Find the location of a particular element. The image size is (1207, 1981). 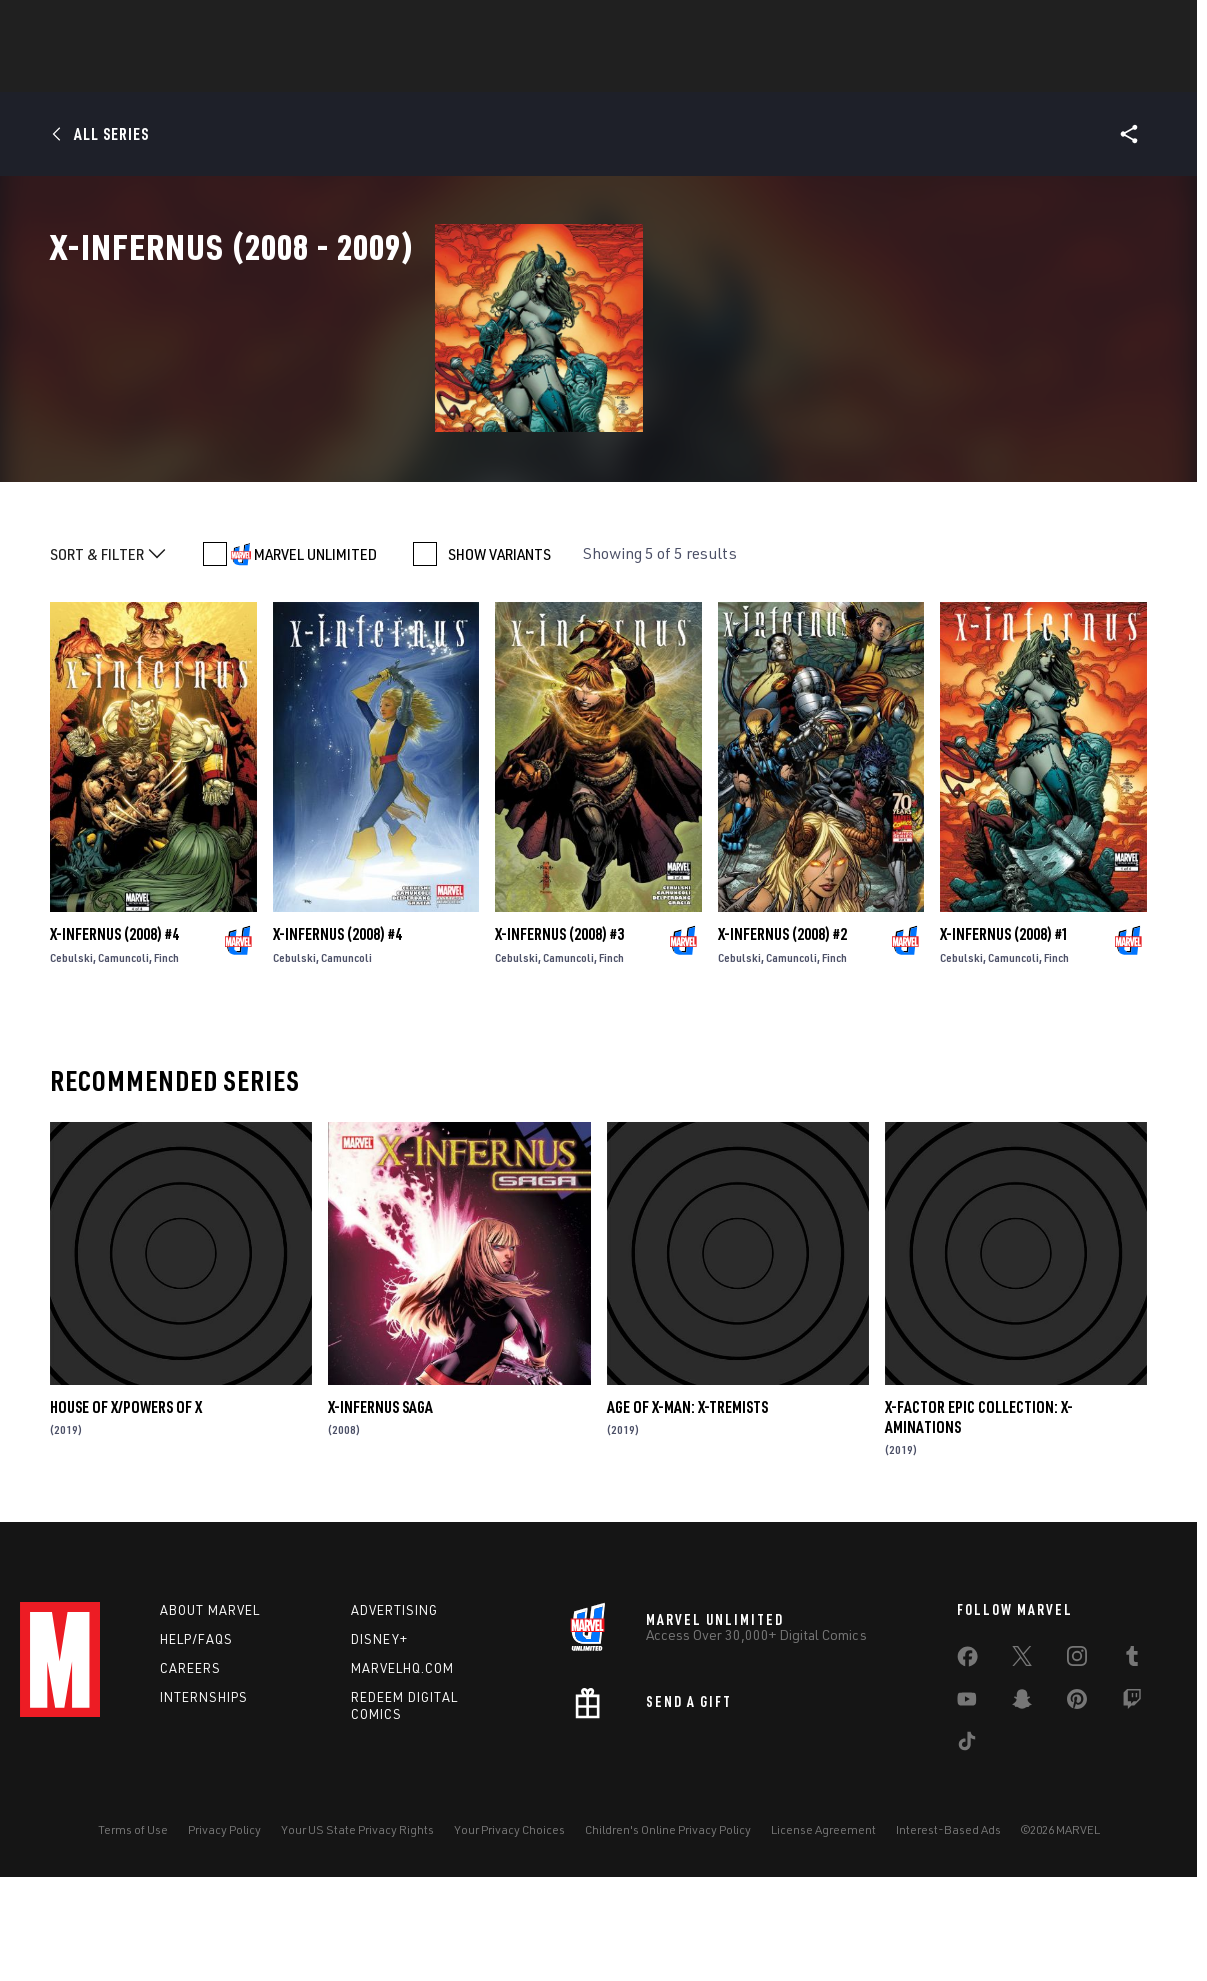

About Marvel is located at coordinates (210, 1725).